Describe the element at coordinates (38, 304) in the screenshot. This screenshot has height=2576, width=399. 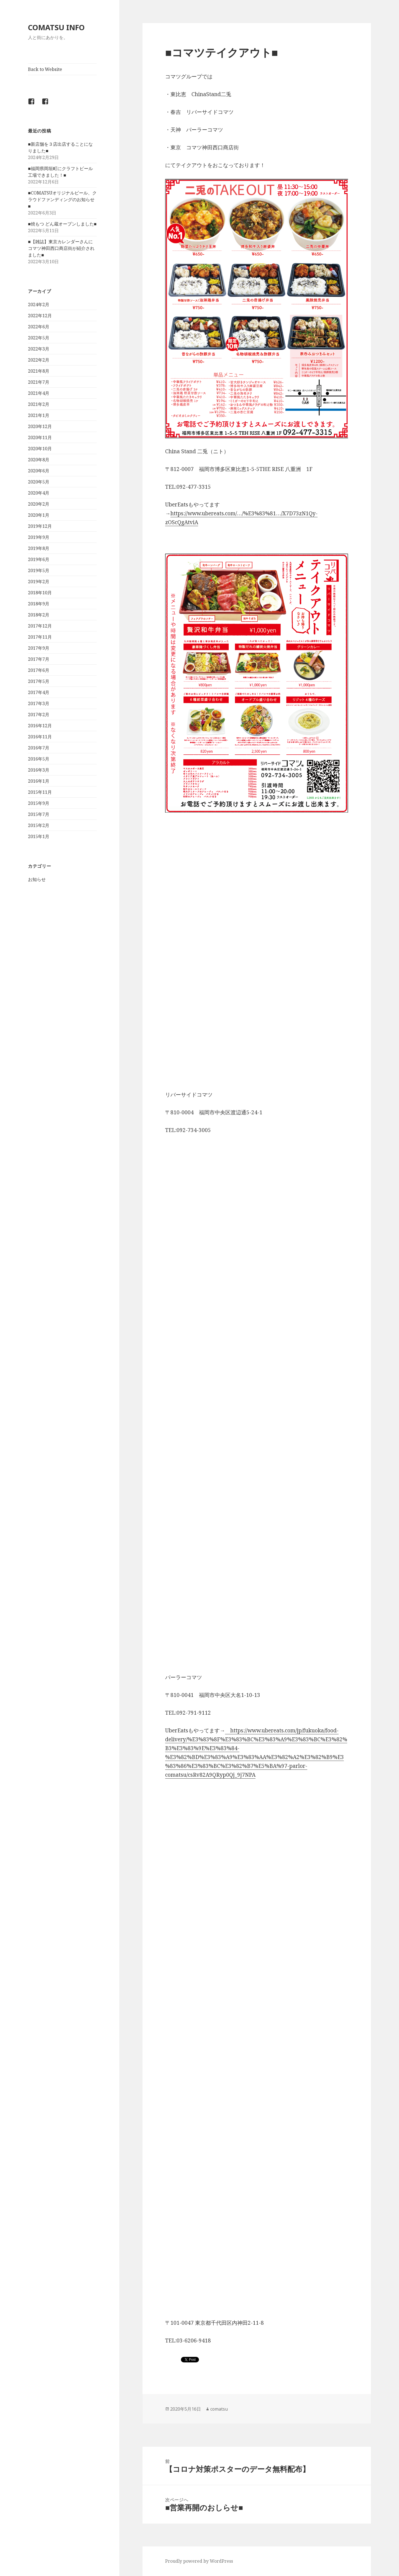
I see `2024年2月` at that location.